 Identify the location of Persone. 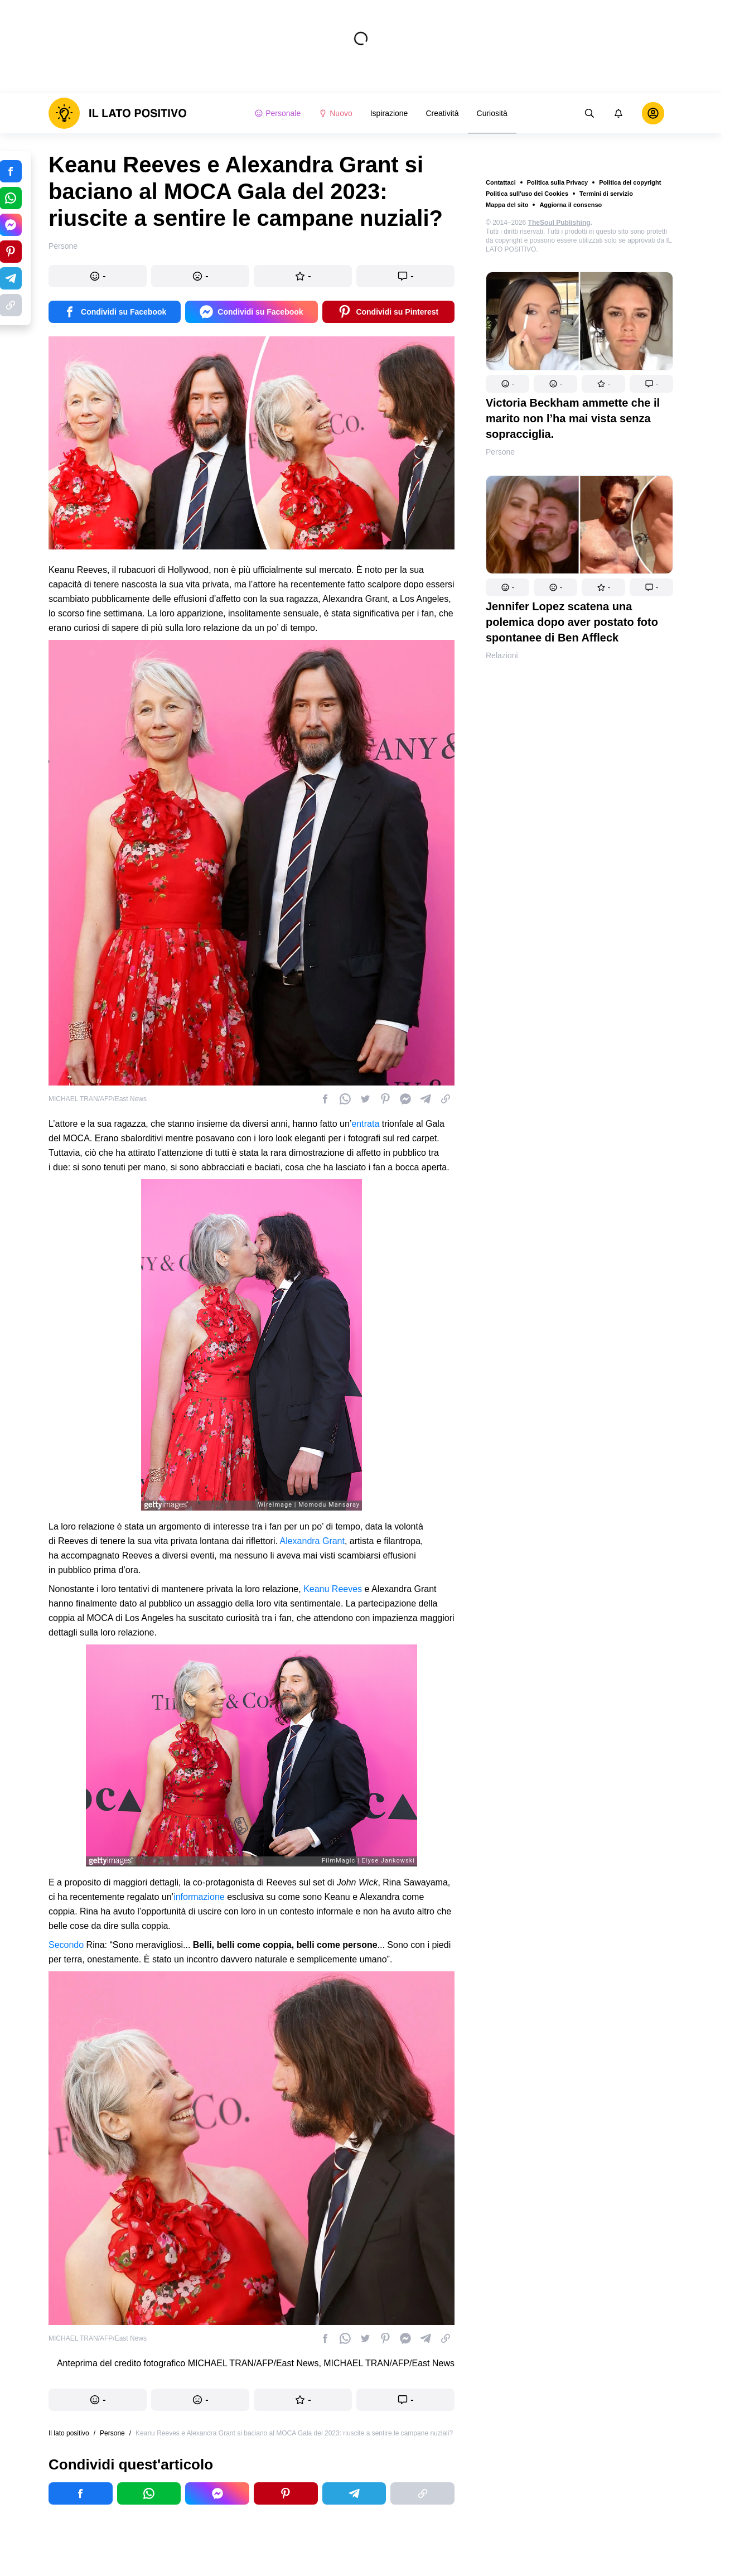
(500, 451).